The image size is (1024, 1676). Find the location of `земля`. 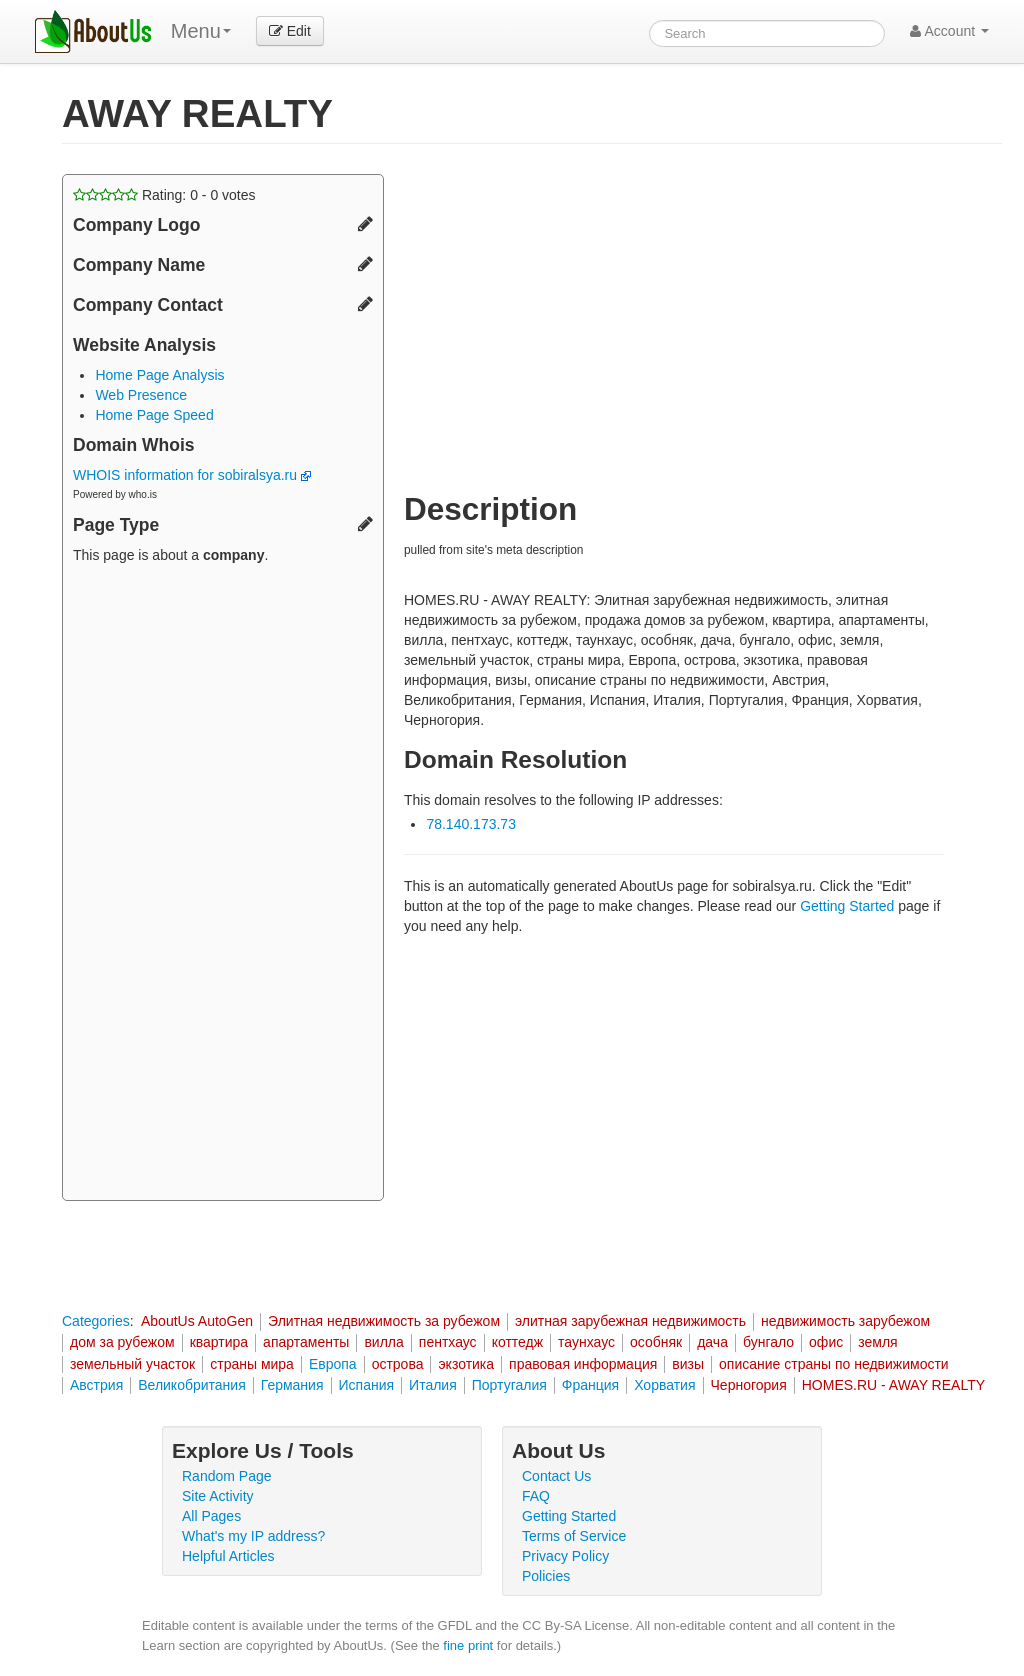

земля is located at coordinates (877, 1342).